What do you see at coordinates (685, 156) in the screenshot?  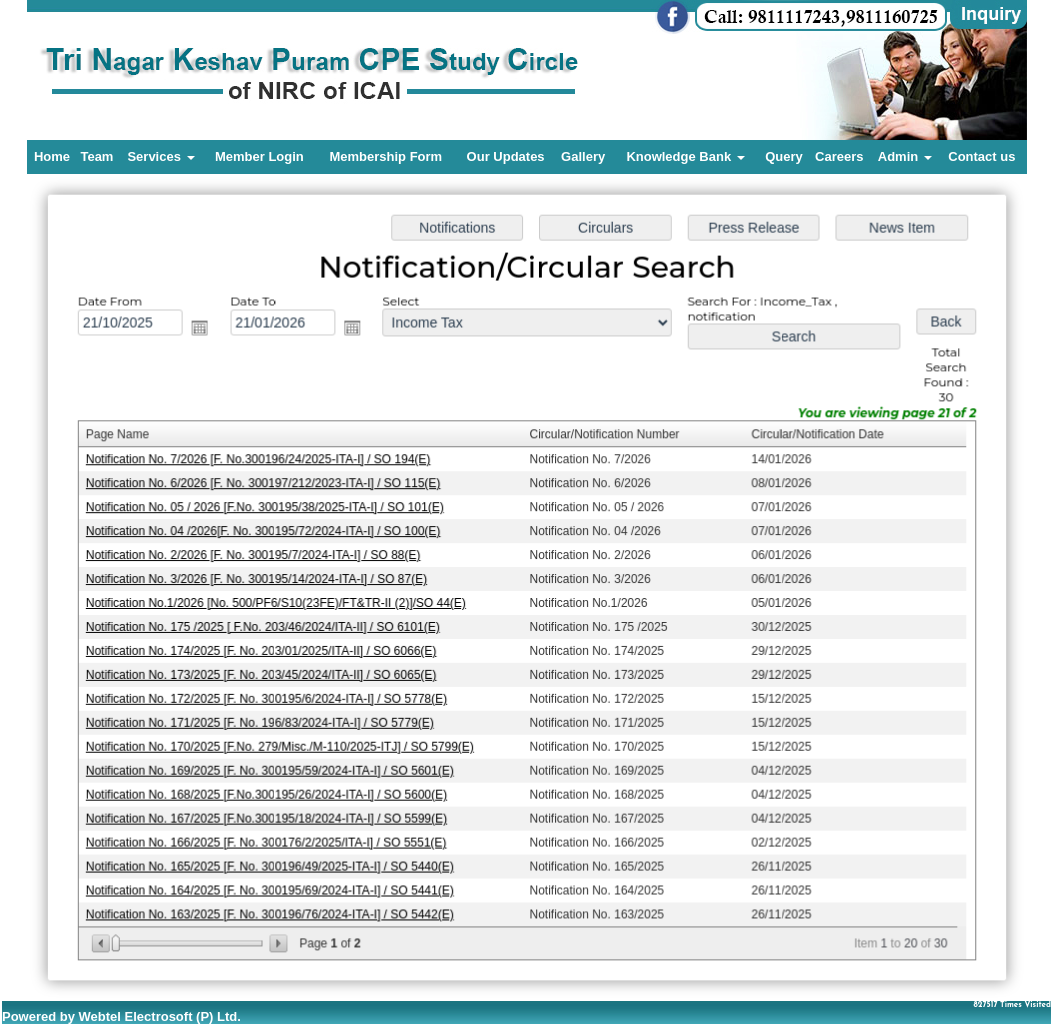 I see `Knowledge Bank` at bounding box center [685, 156].